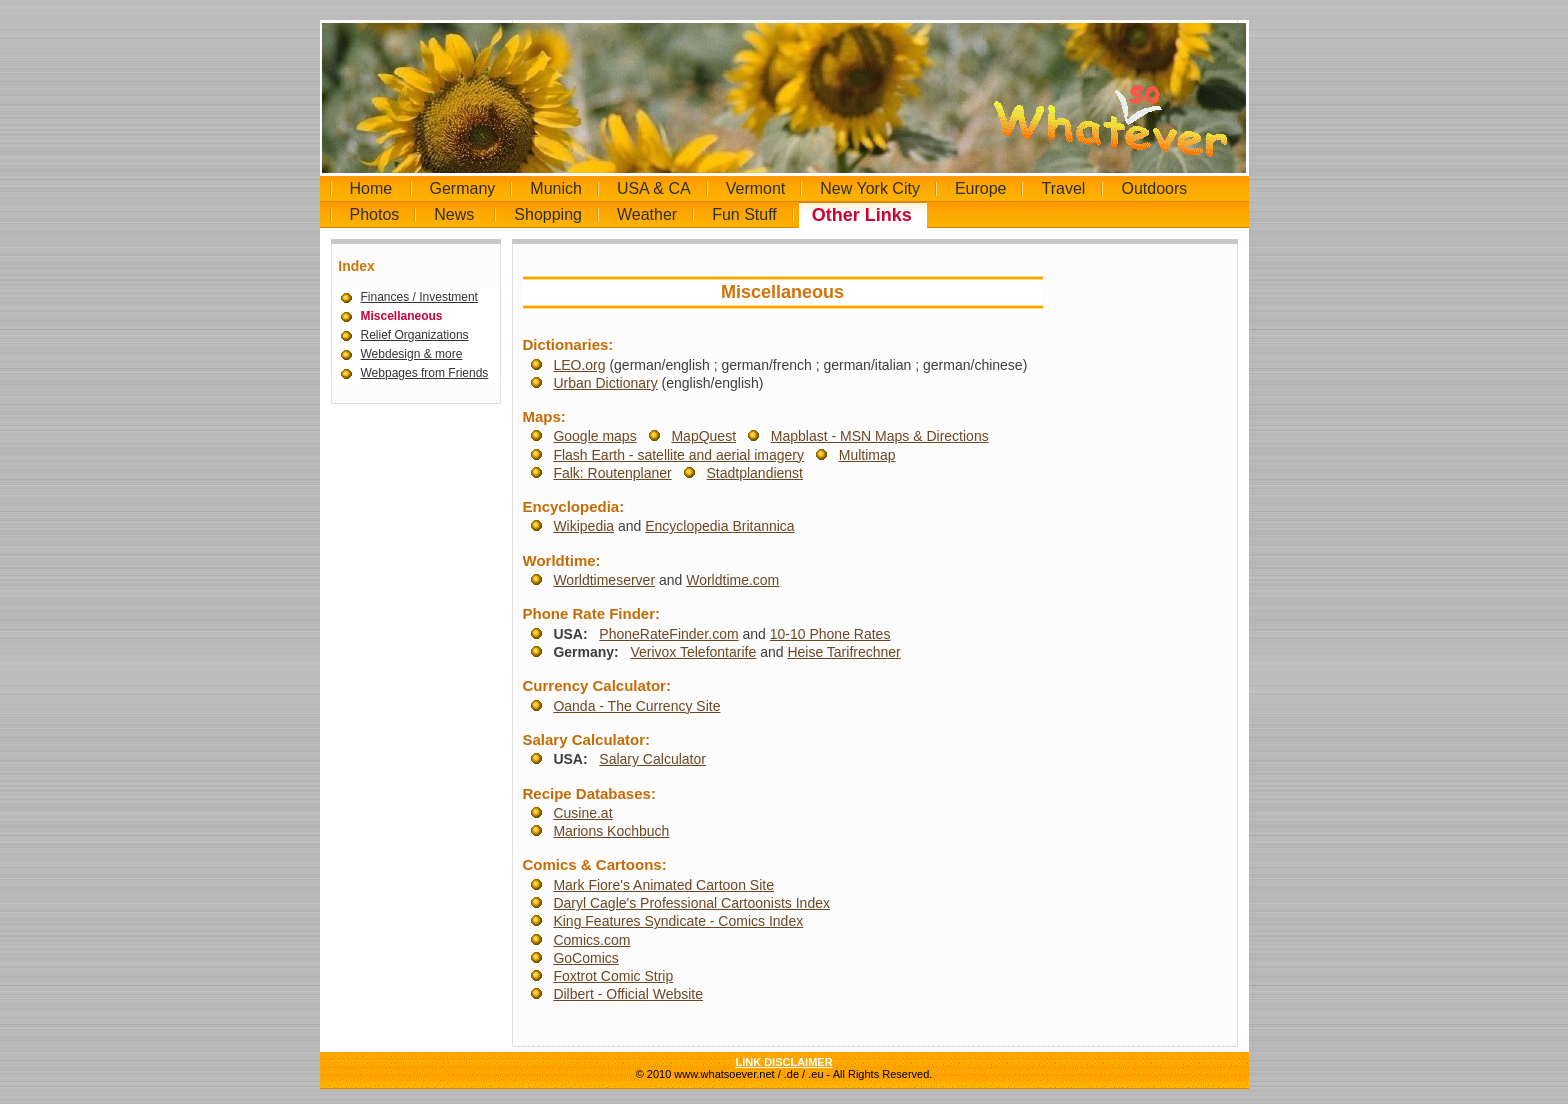 The height and width of the screenshot is (1104, 1568). I want to click on Daryl Cagle's Professional Cartoonists Index, so click(691, 903).